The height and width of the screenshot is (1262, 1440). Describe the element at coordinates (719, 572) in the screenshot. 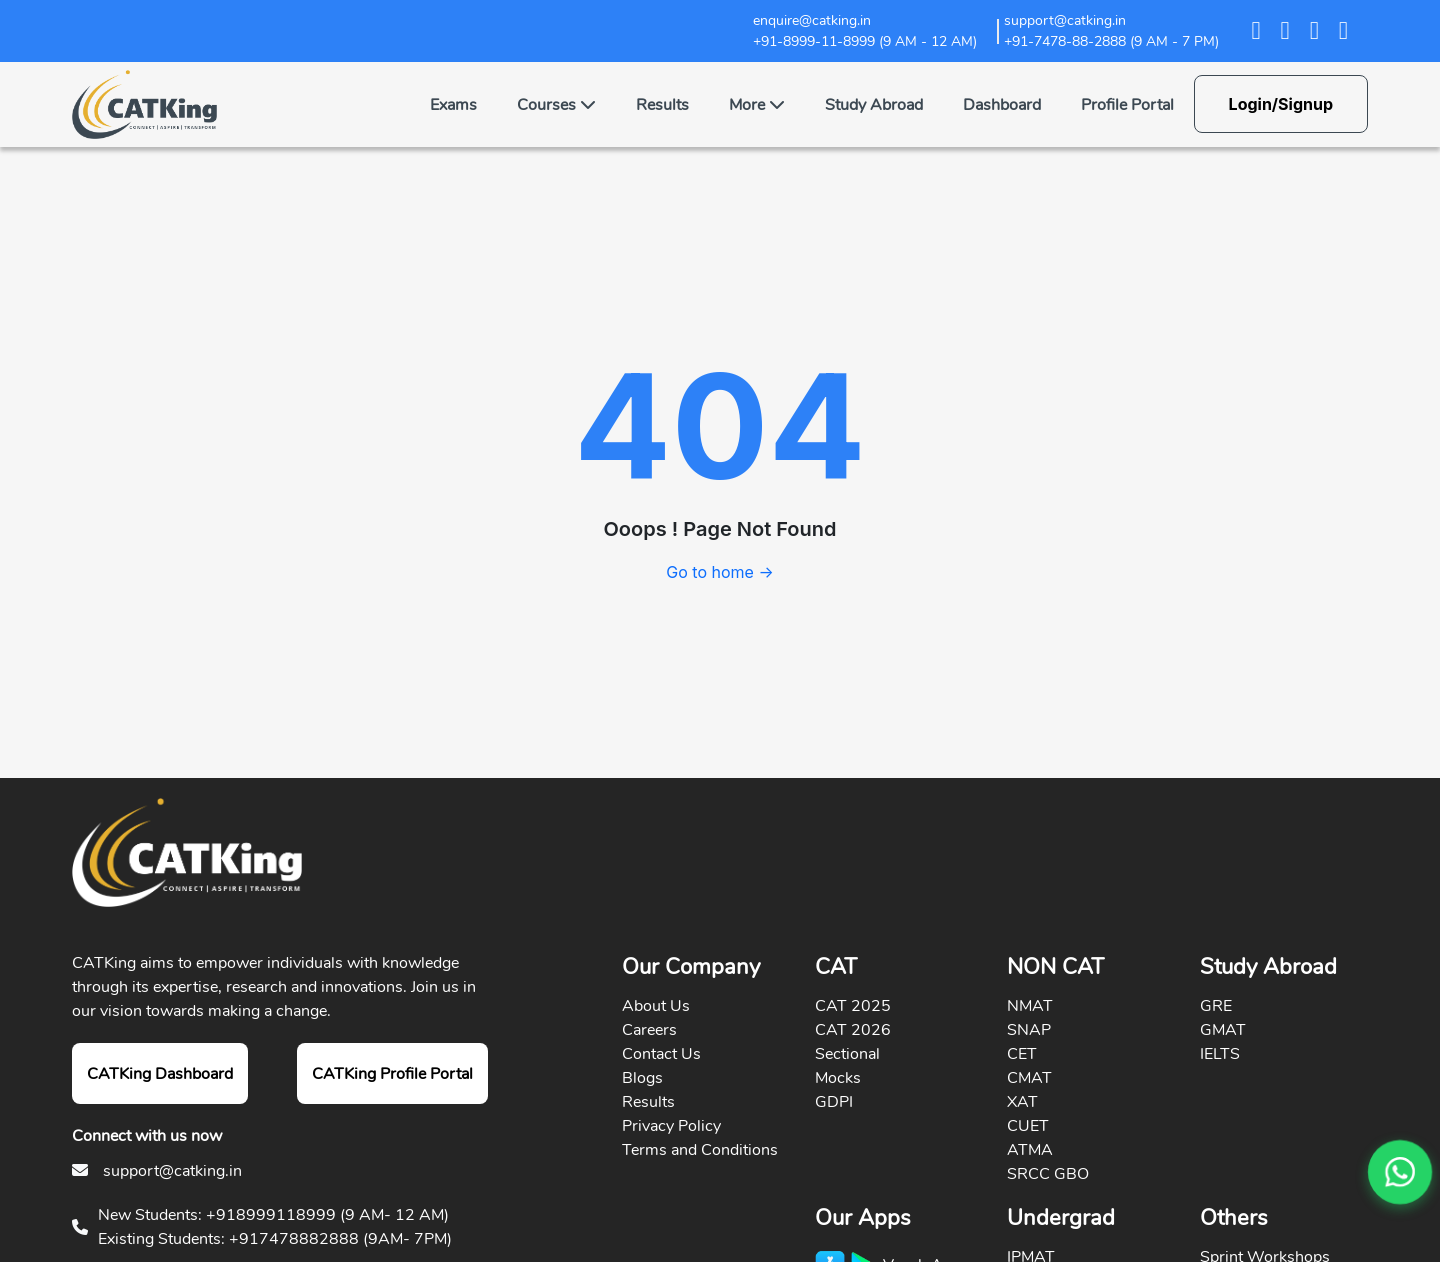

I see `Go to home →` at that location.